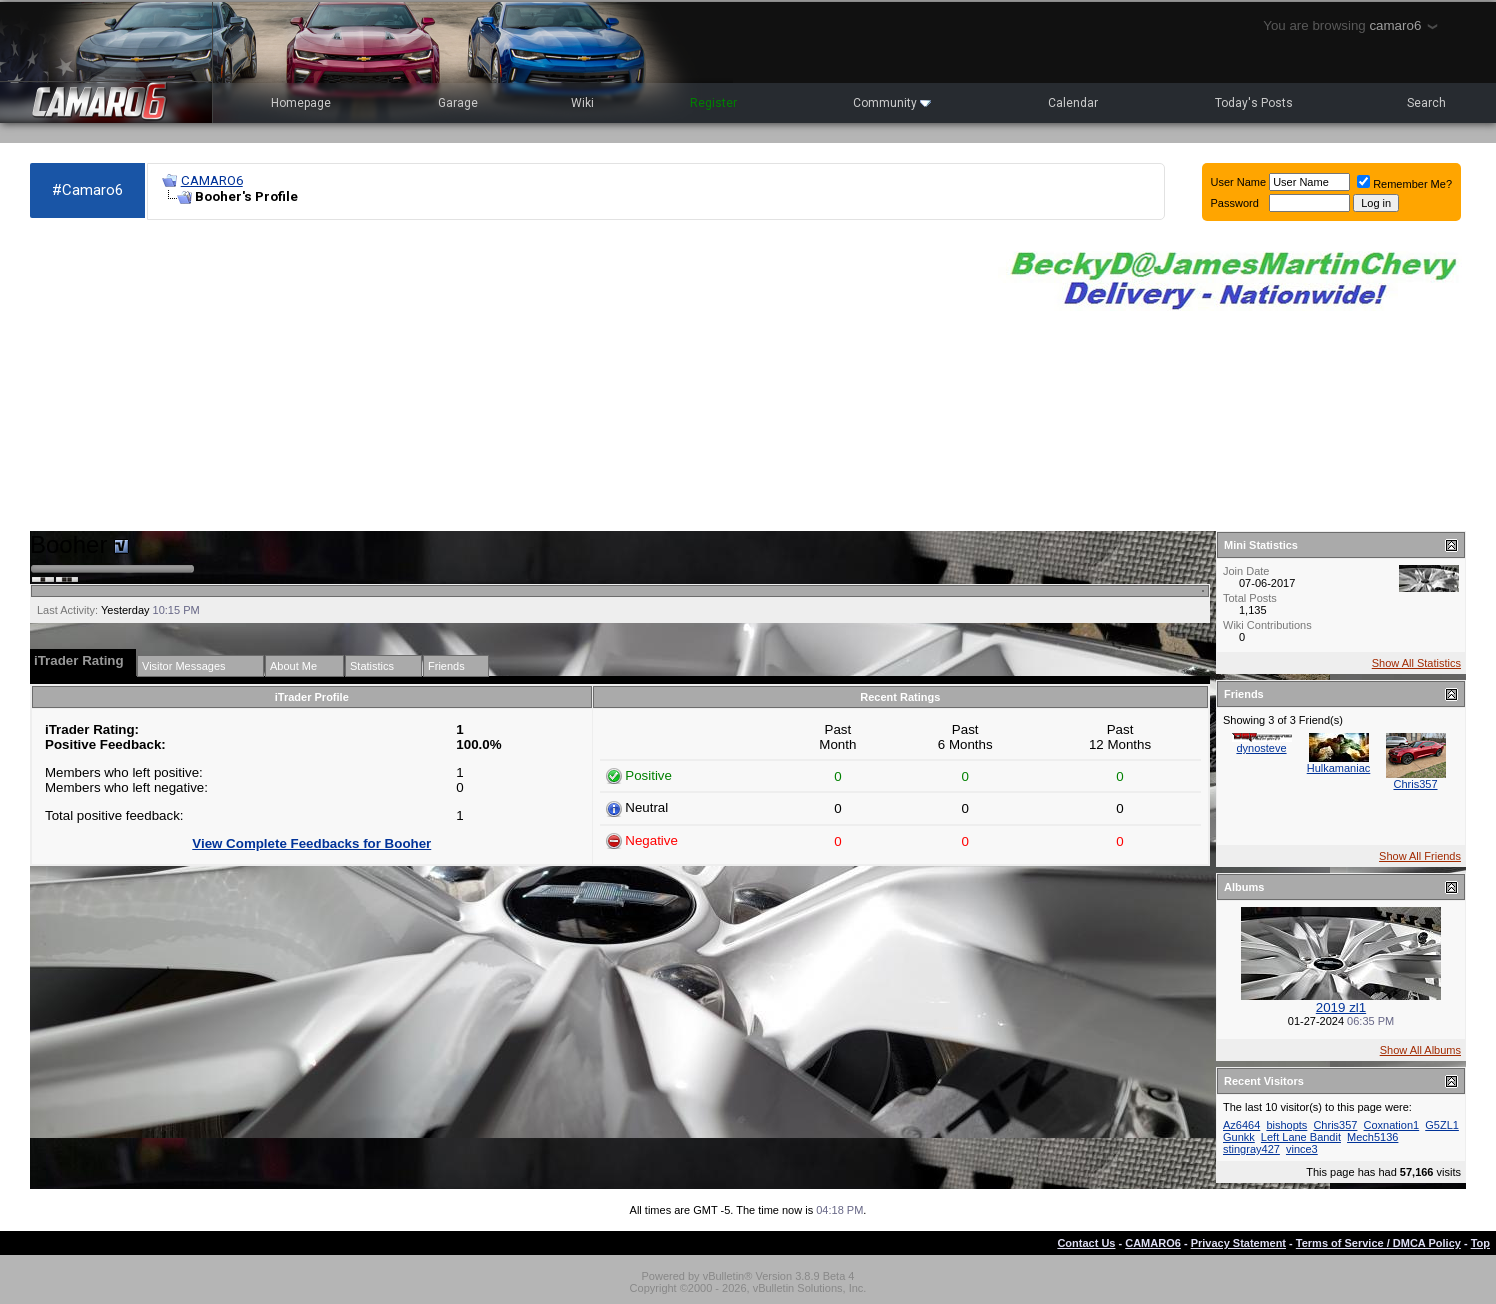 Image resolution: width=1496 pixels, height=1304 pixels. What do you see at coordinates (892, 103) in the screenshot?
I see `Community` at bounding box center [892, 103].